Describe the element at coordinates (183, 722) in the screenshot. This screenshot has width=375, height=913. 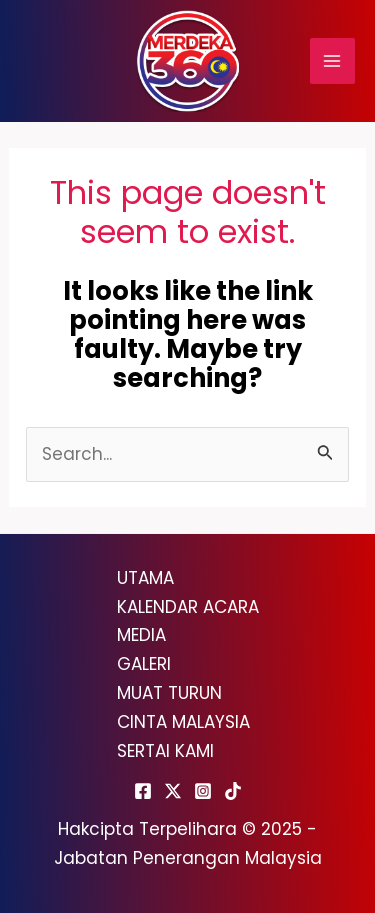
I see `CINTA MALAYSIA` at that location.